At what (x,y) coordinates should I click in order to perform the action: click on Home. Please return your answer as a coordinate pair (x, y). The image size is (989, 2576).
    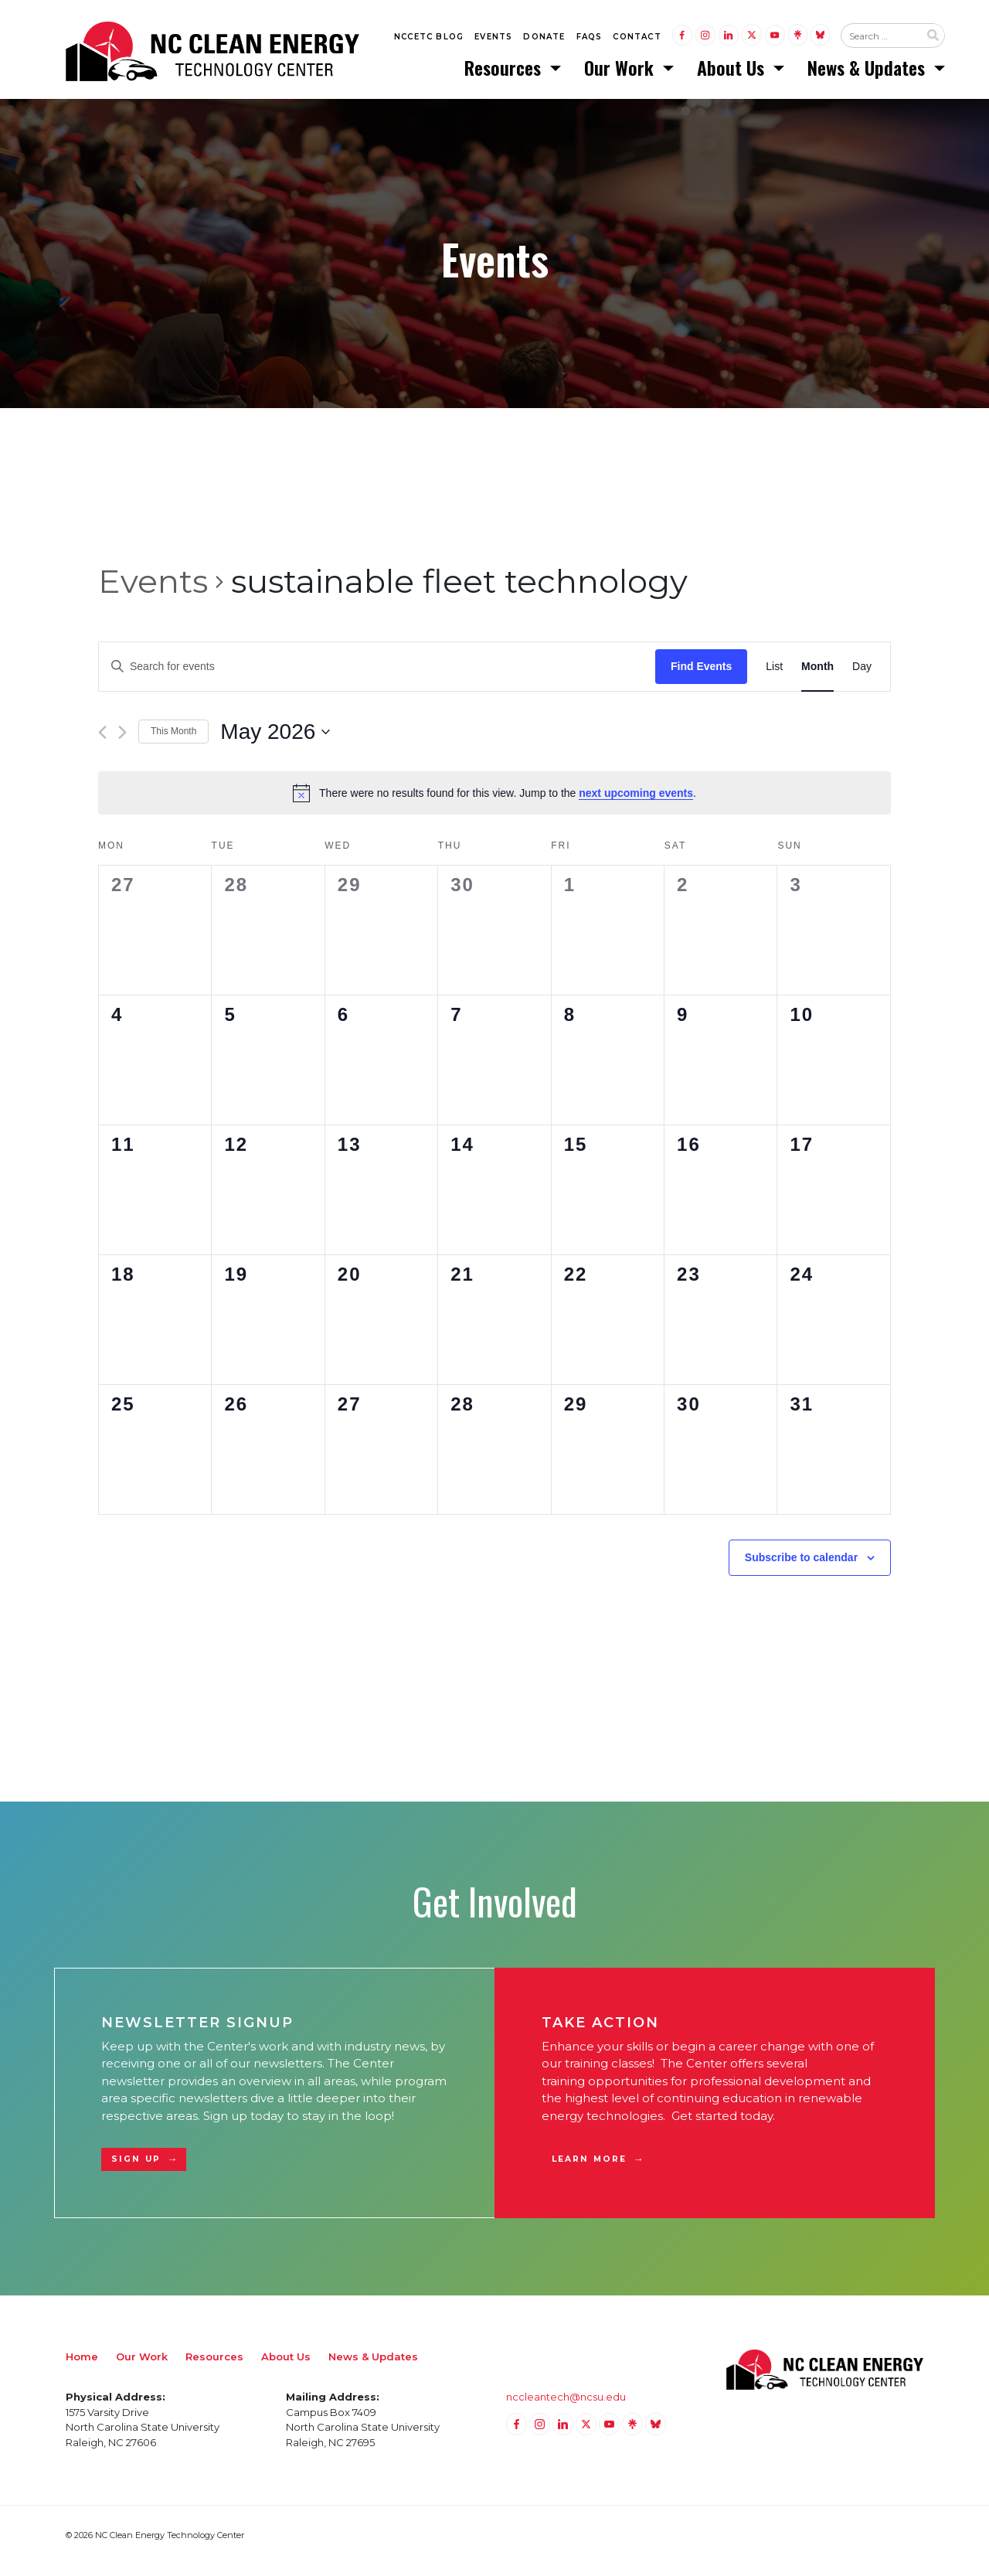
    Looking at the image, I should click on (82, 2368).